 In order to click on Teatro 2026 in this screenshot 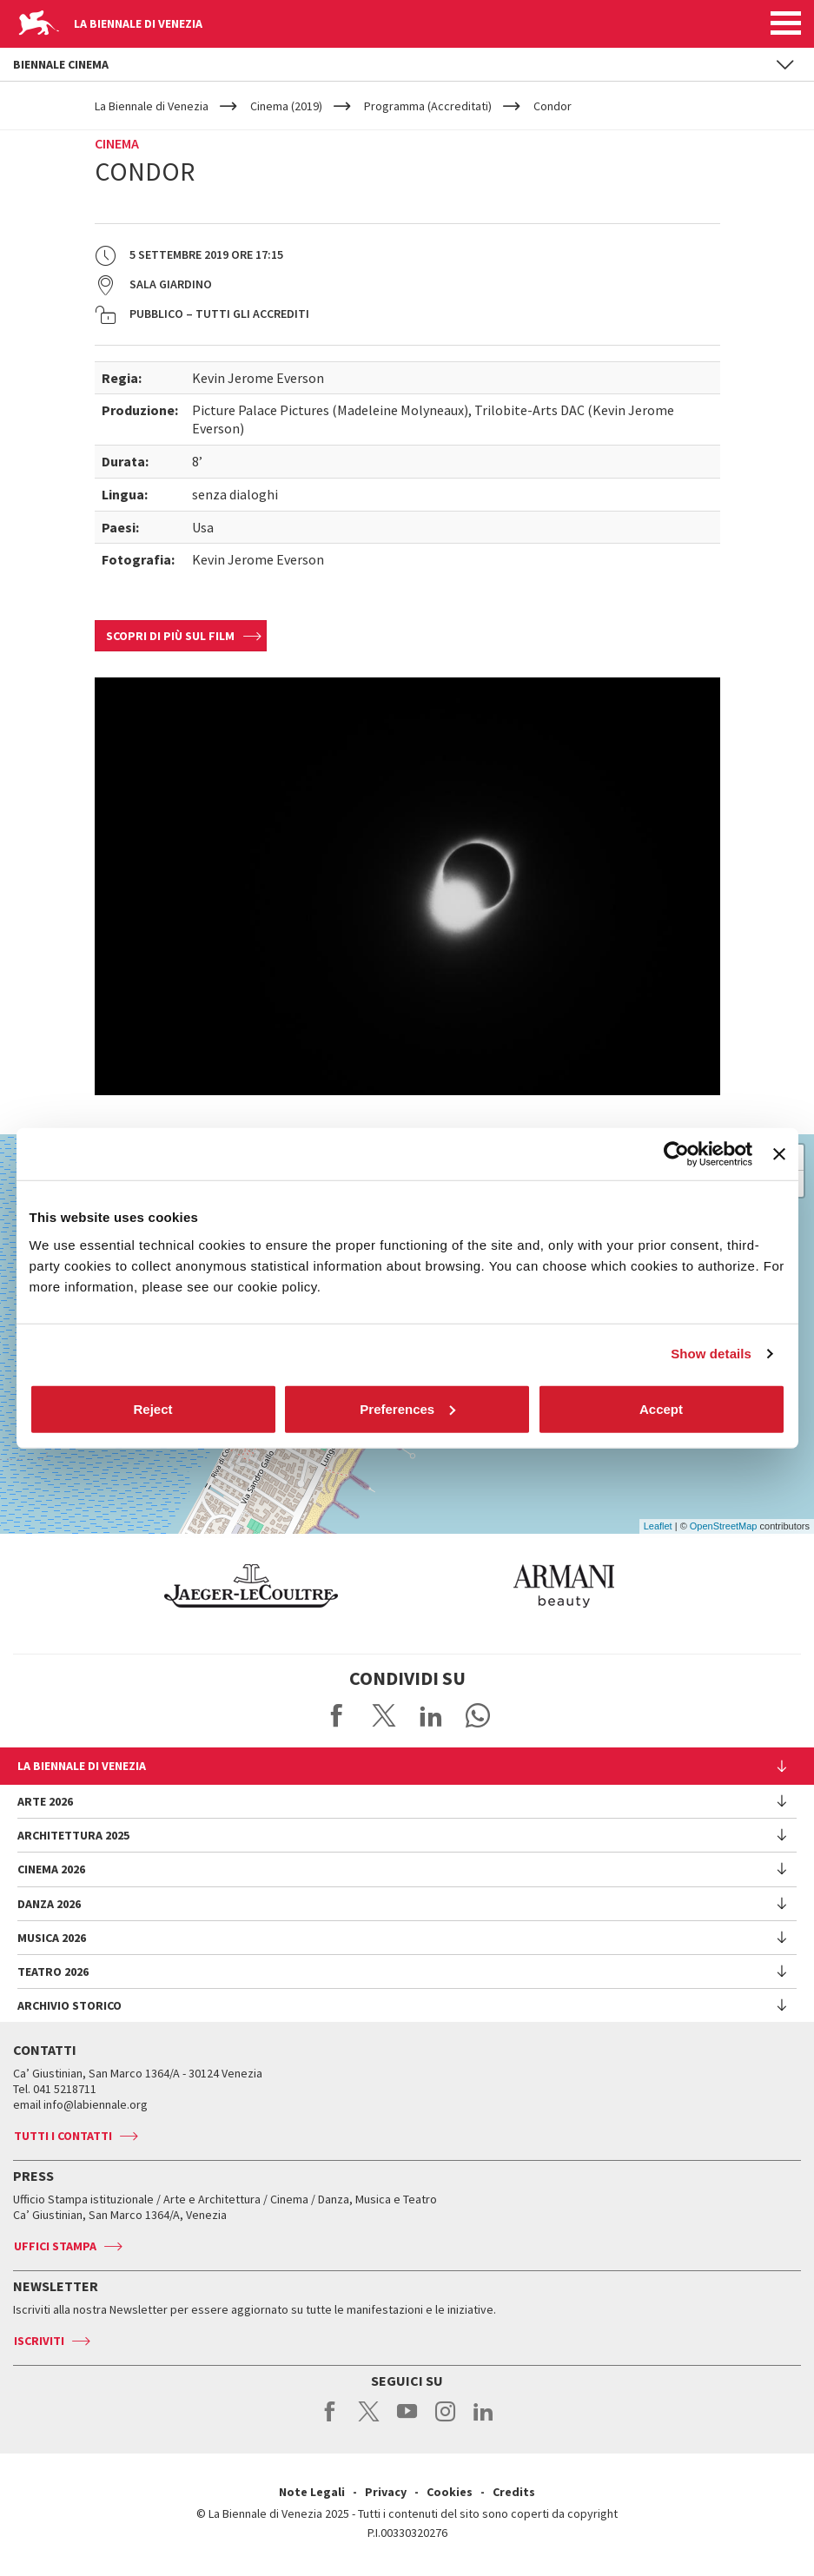, I will do `click(53, 1971)`.